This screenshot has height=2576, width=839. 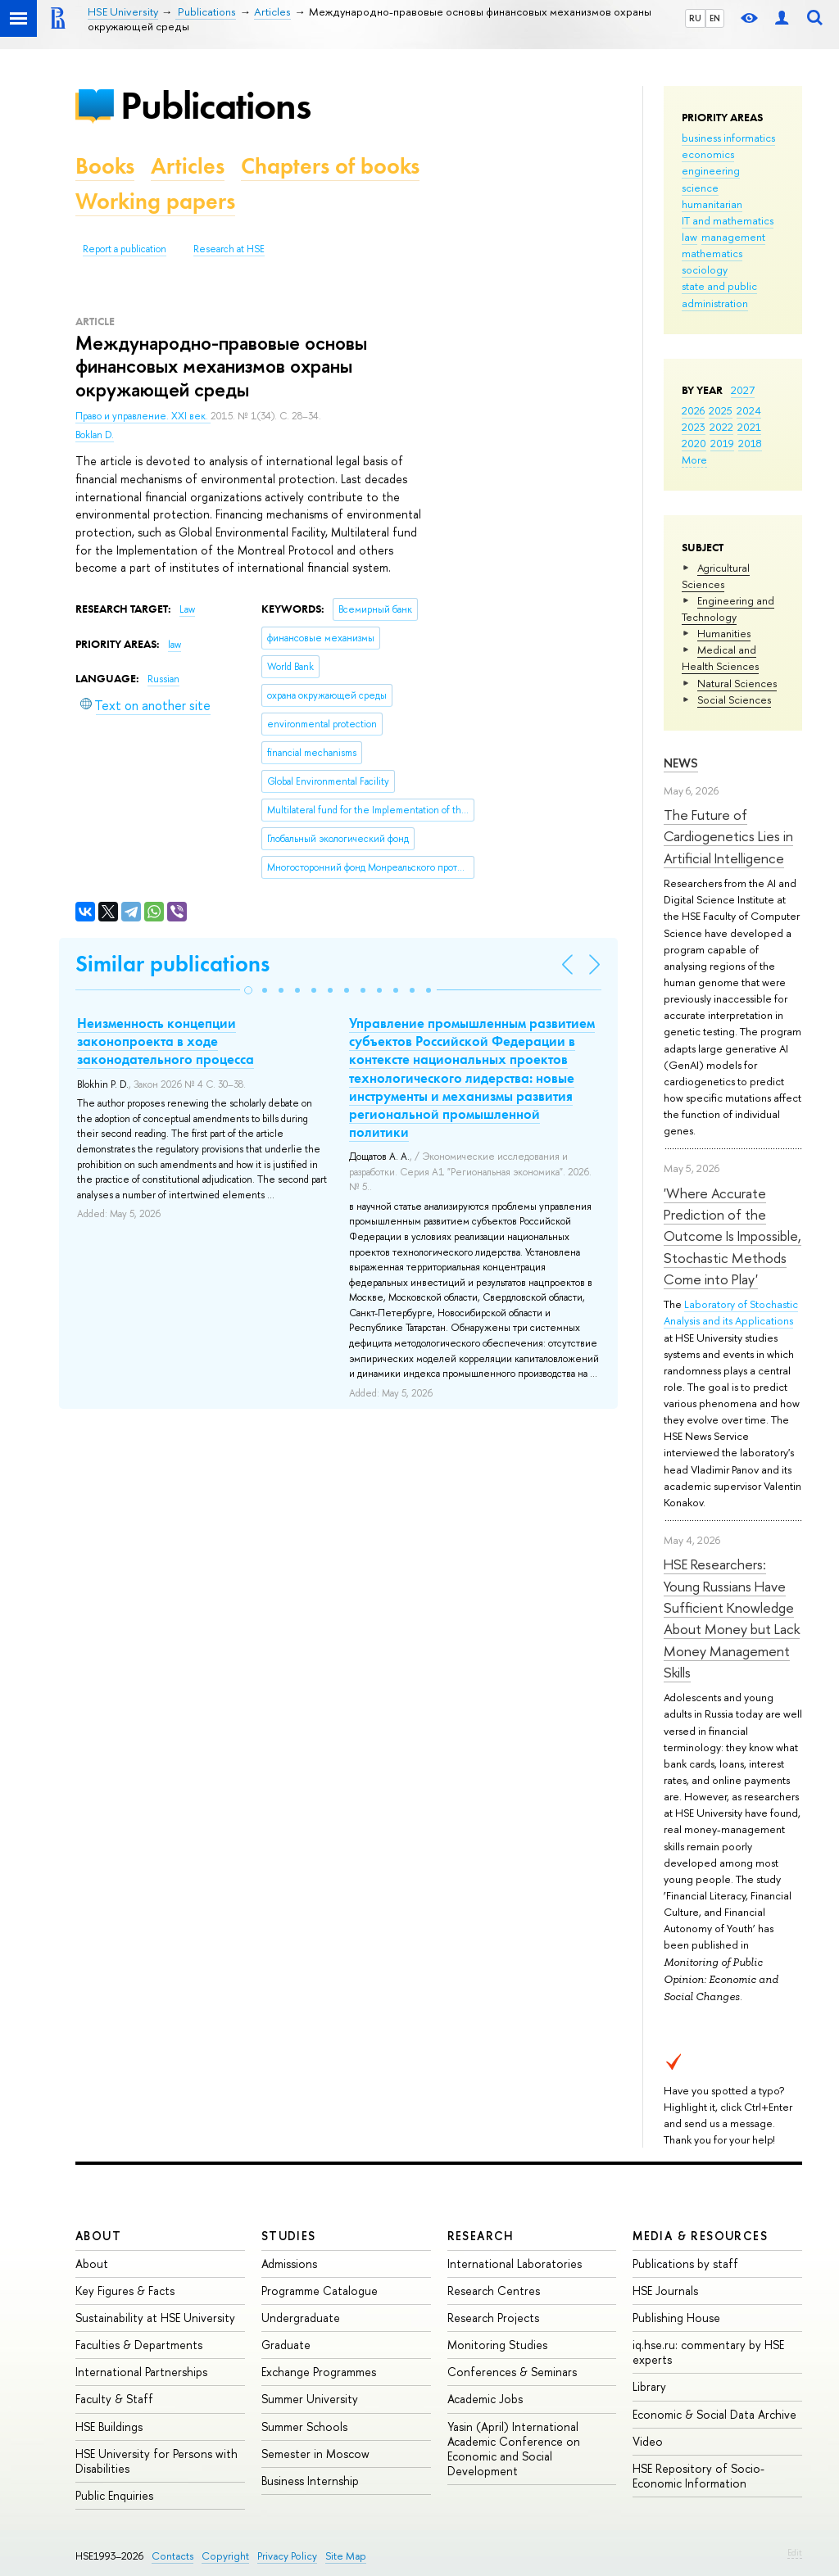 I want to click on More, so click(x=694, y=459).